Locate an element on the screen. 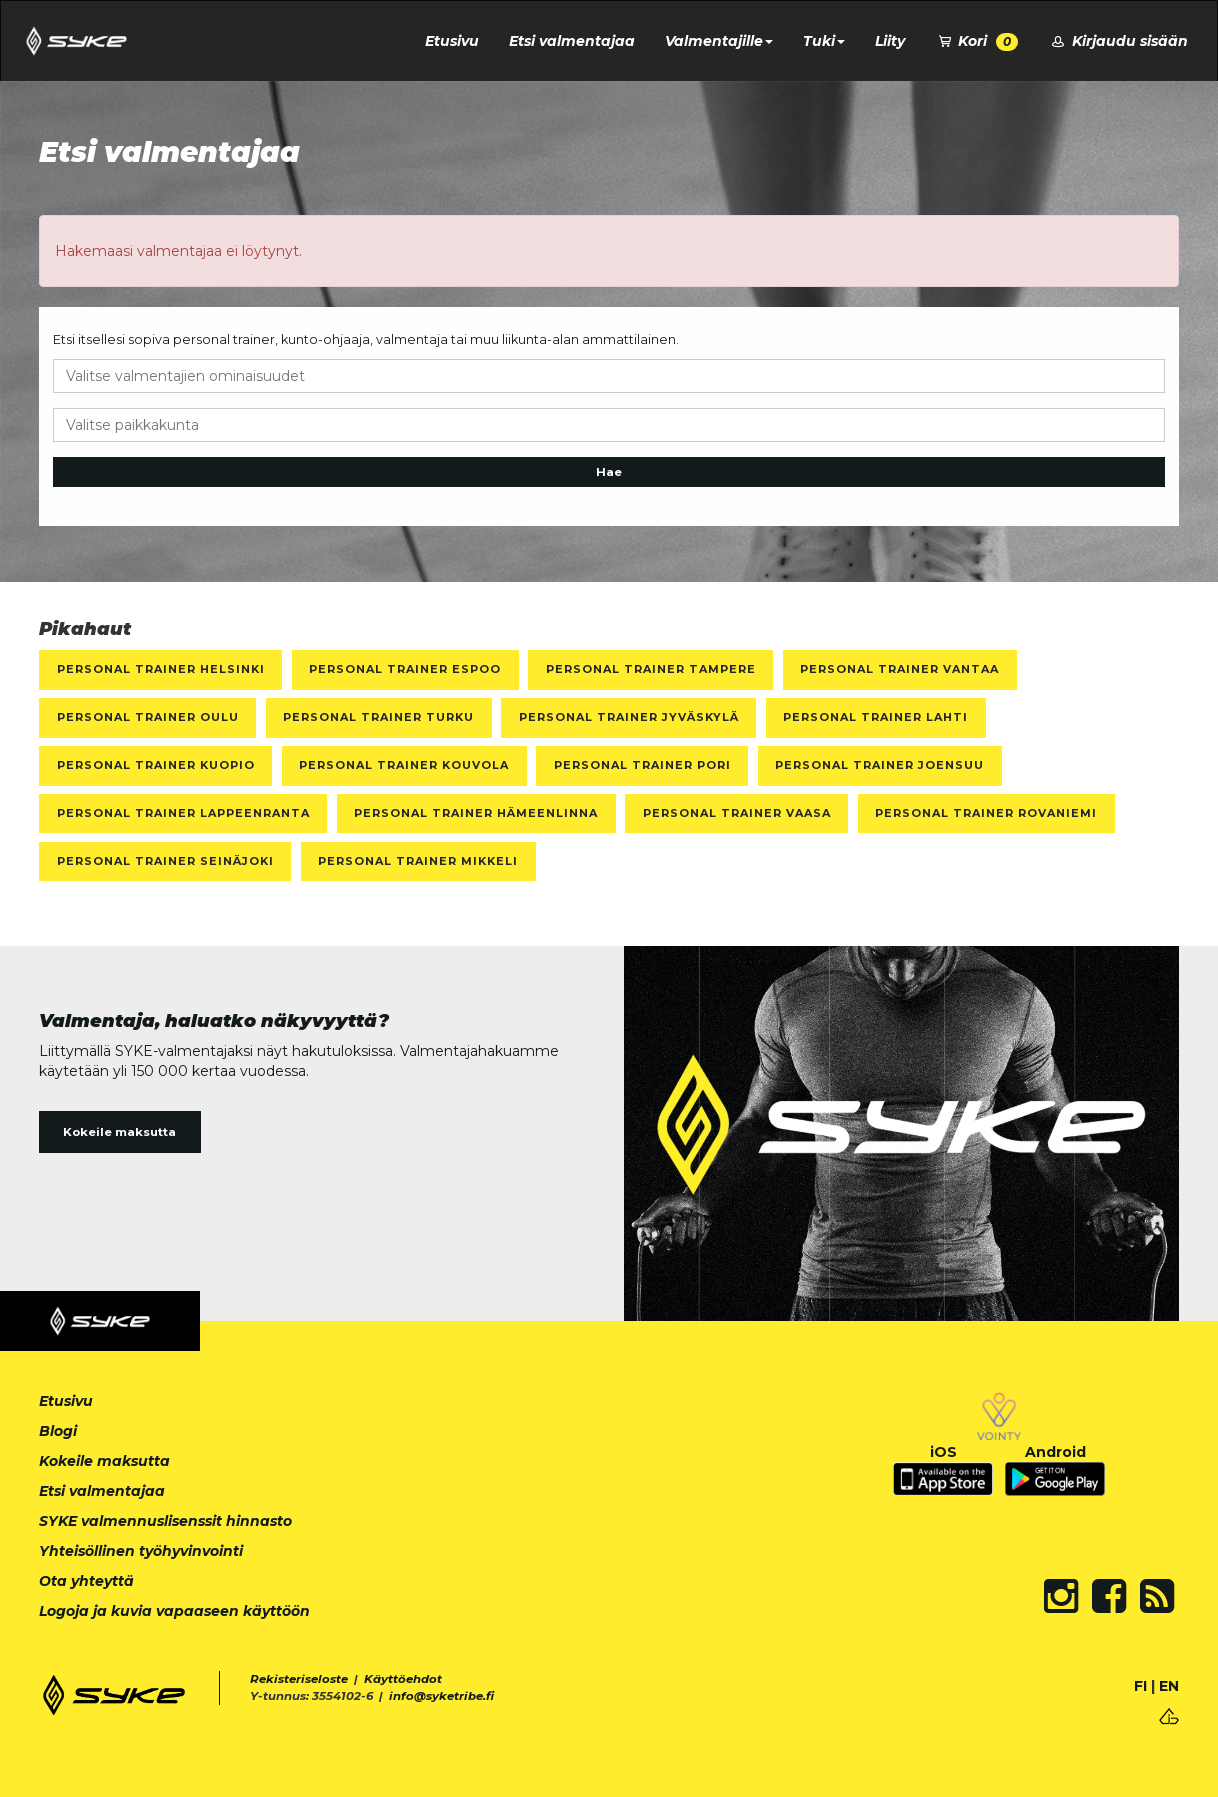 This screenshot has width=1218, height=1797. EN is located at coordinates (1169, 1686).